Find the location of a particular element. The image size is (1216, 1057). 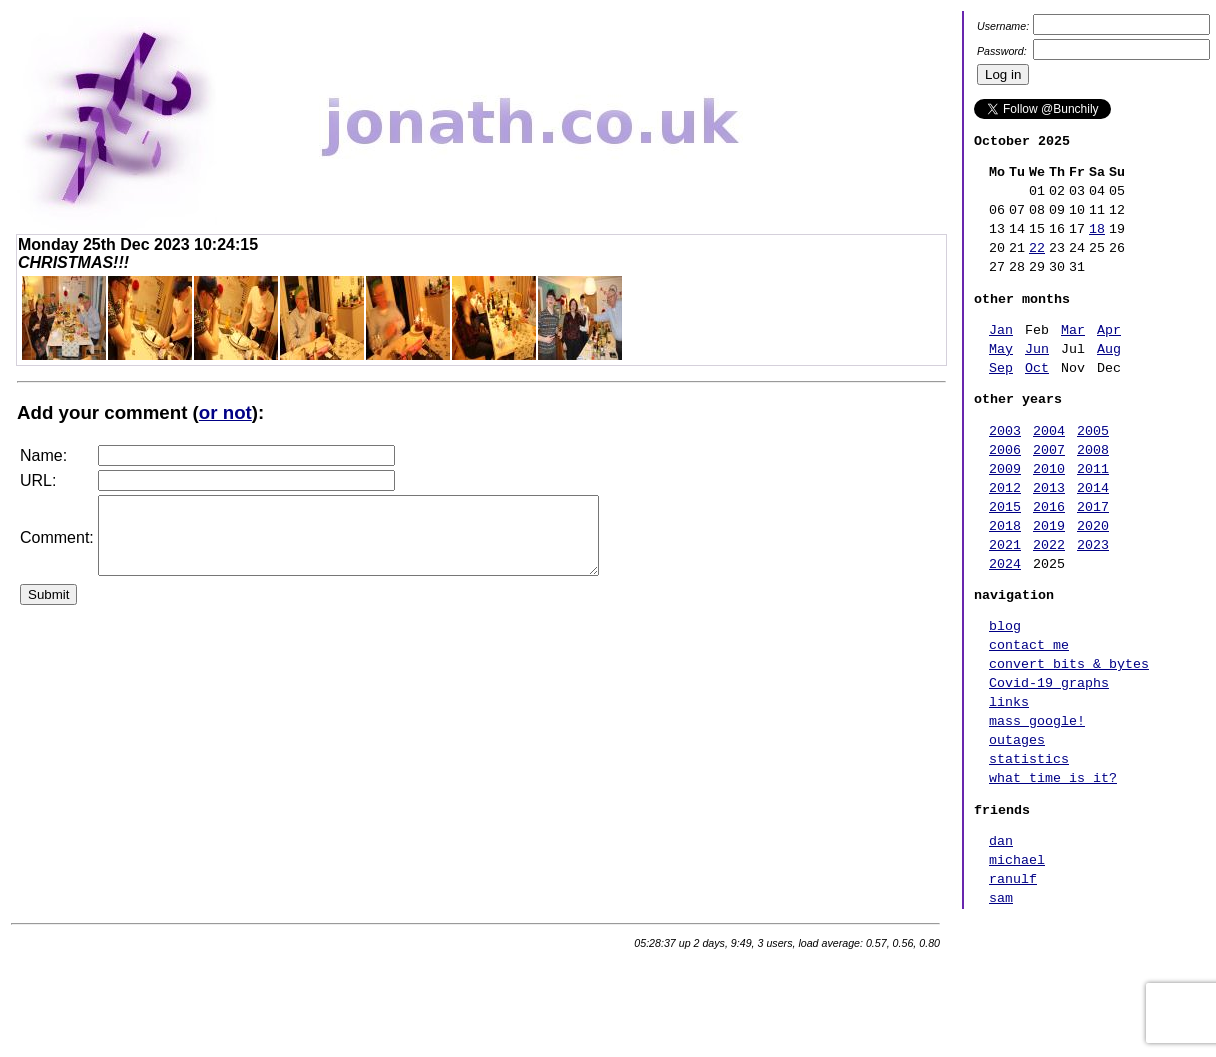

22 is located at coordinates (1037, 265).